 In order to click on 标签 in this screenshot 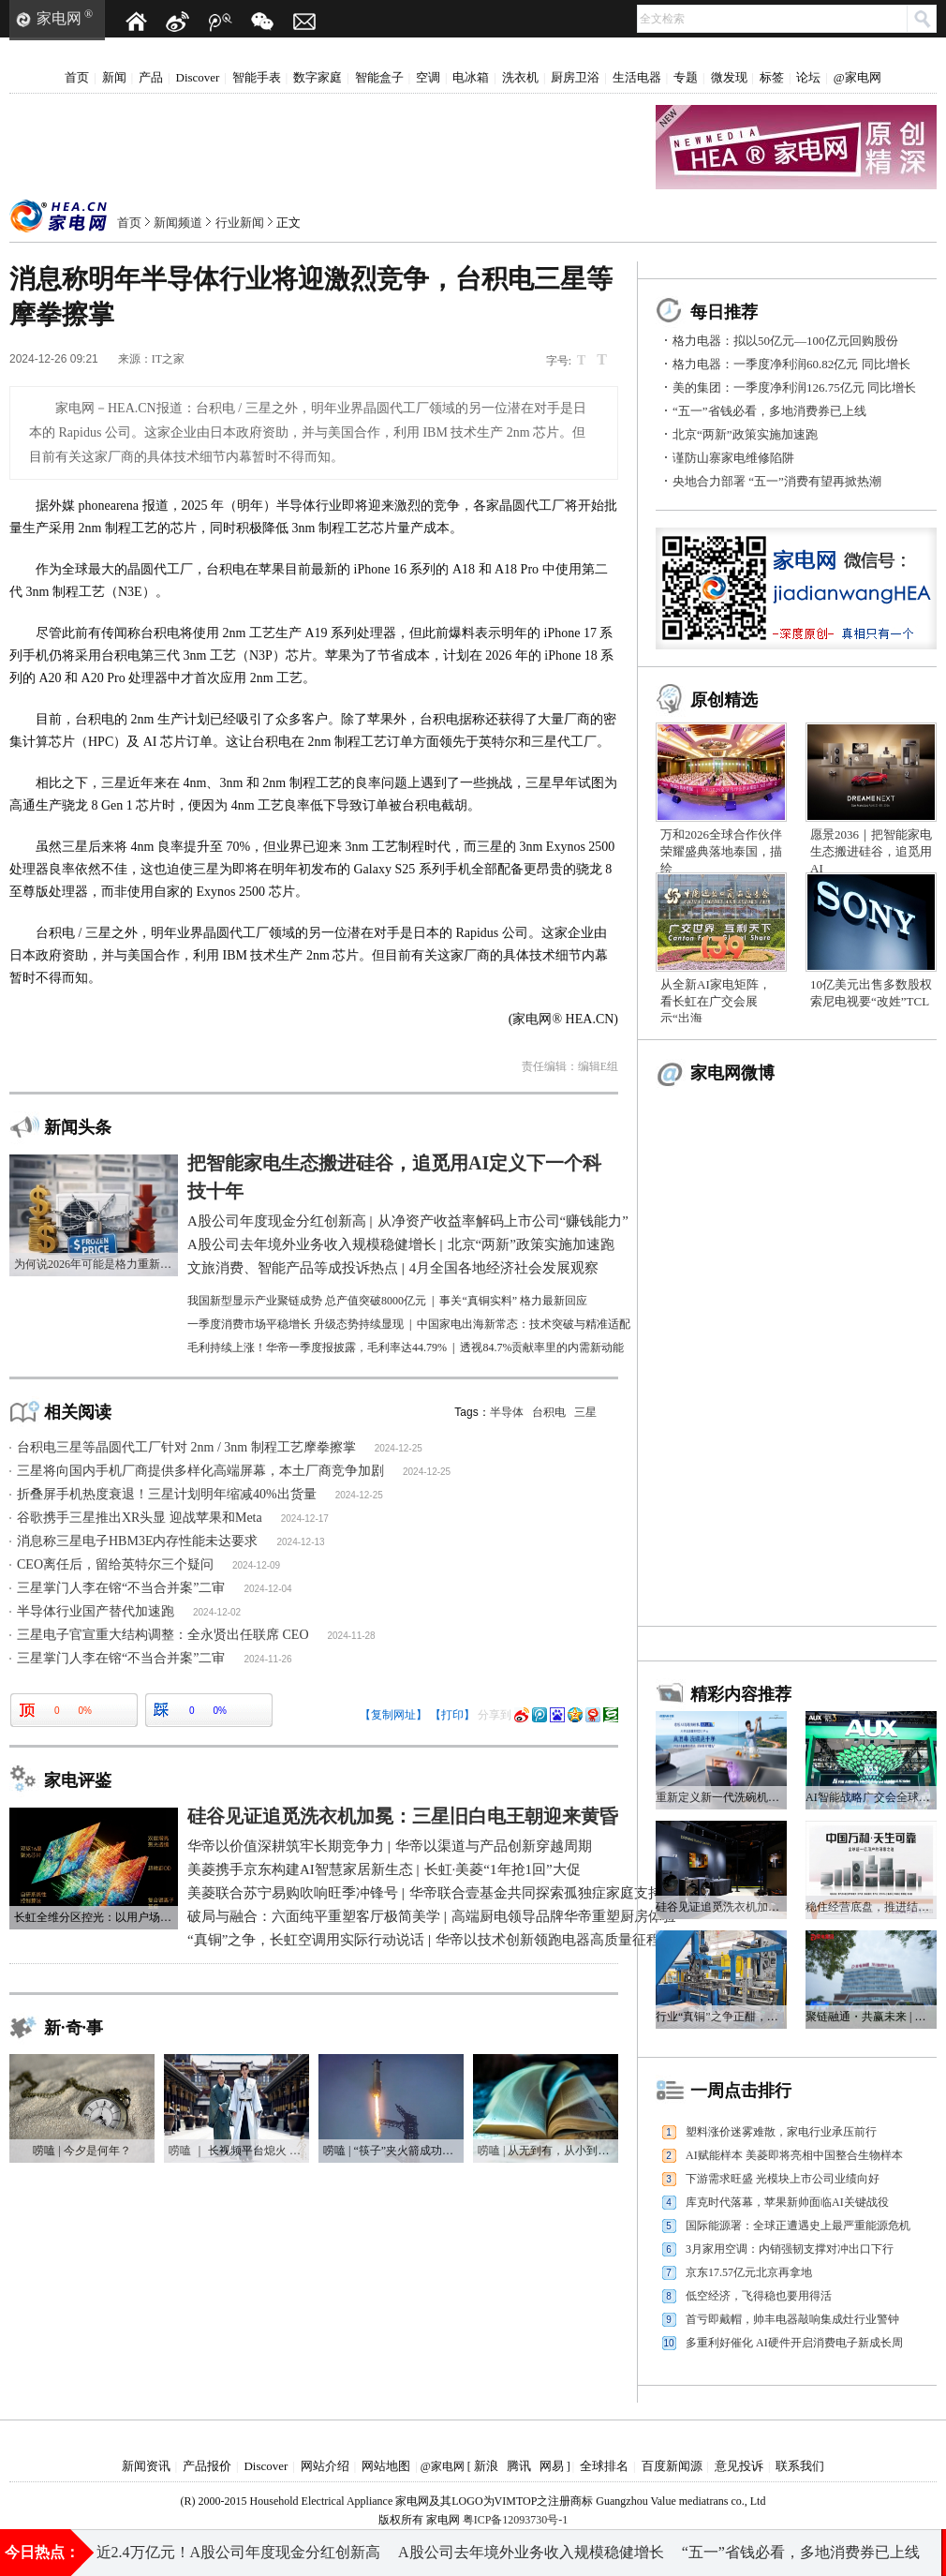, I will do `click(772, 77)`.